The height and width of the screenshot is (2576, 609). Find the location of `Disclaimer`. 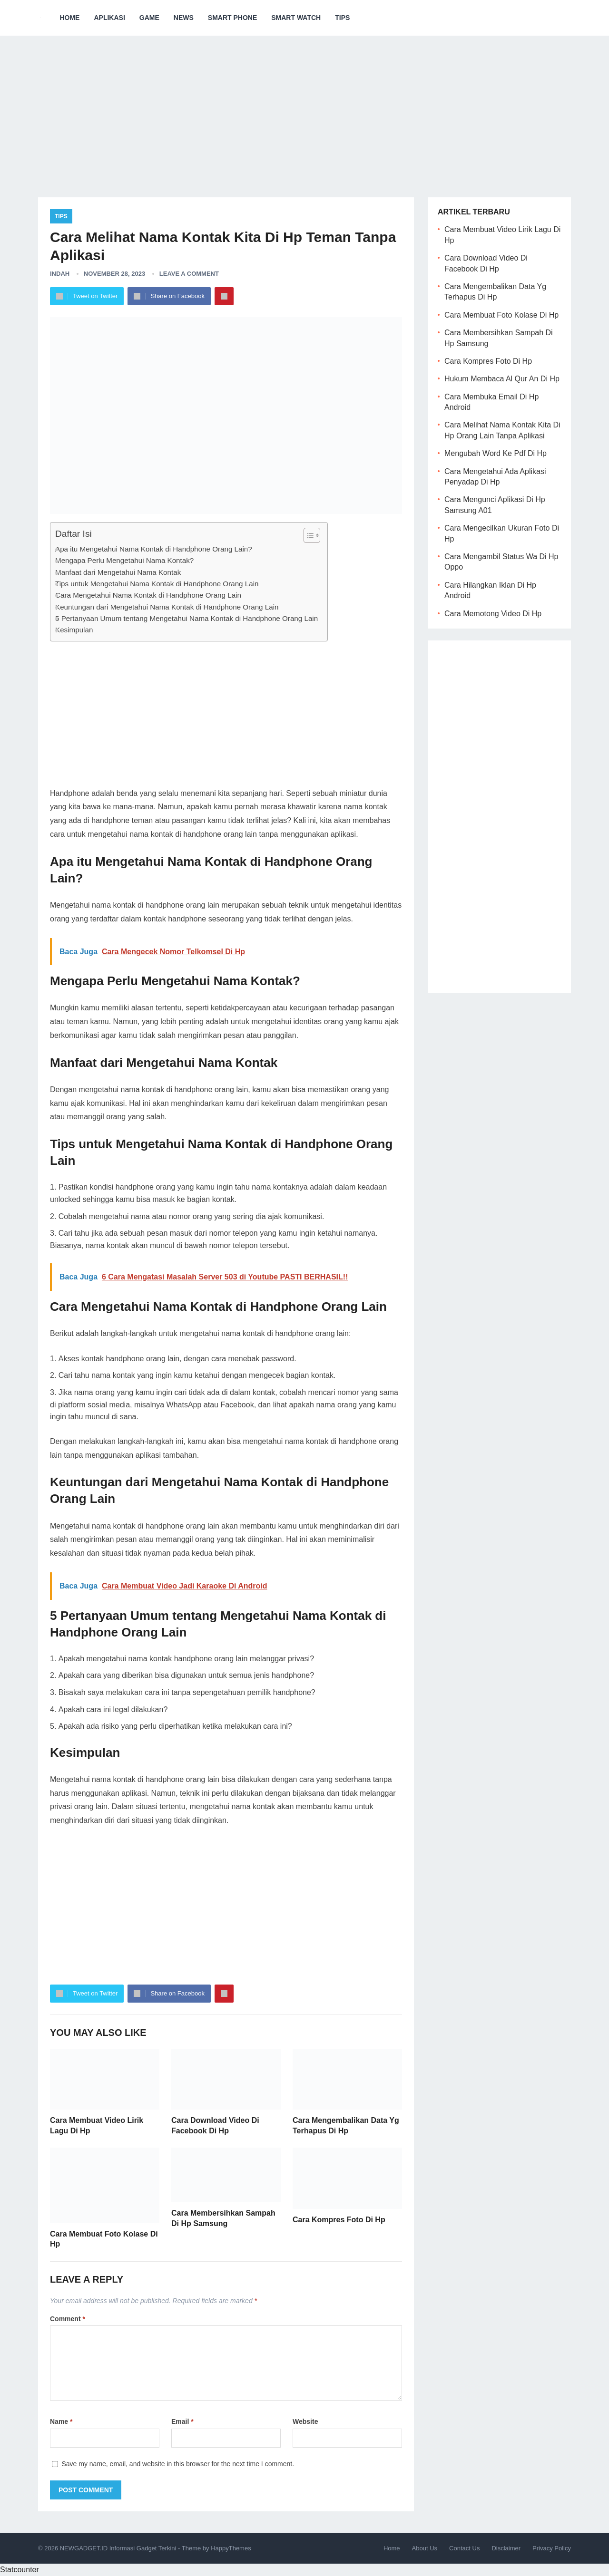

Disclaimer is located at coordinates (506, 2548).